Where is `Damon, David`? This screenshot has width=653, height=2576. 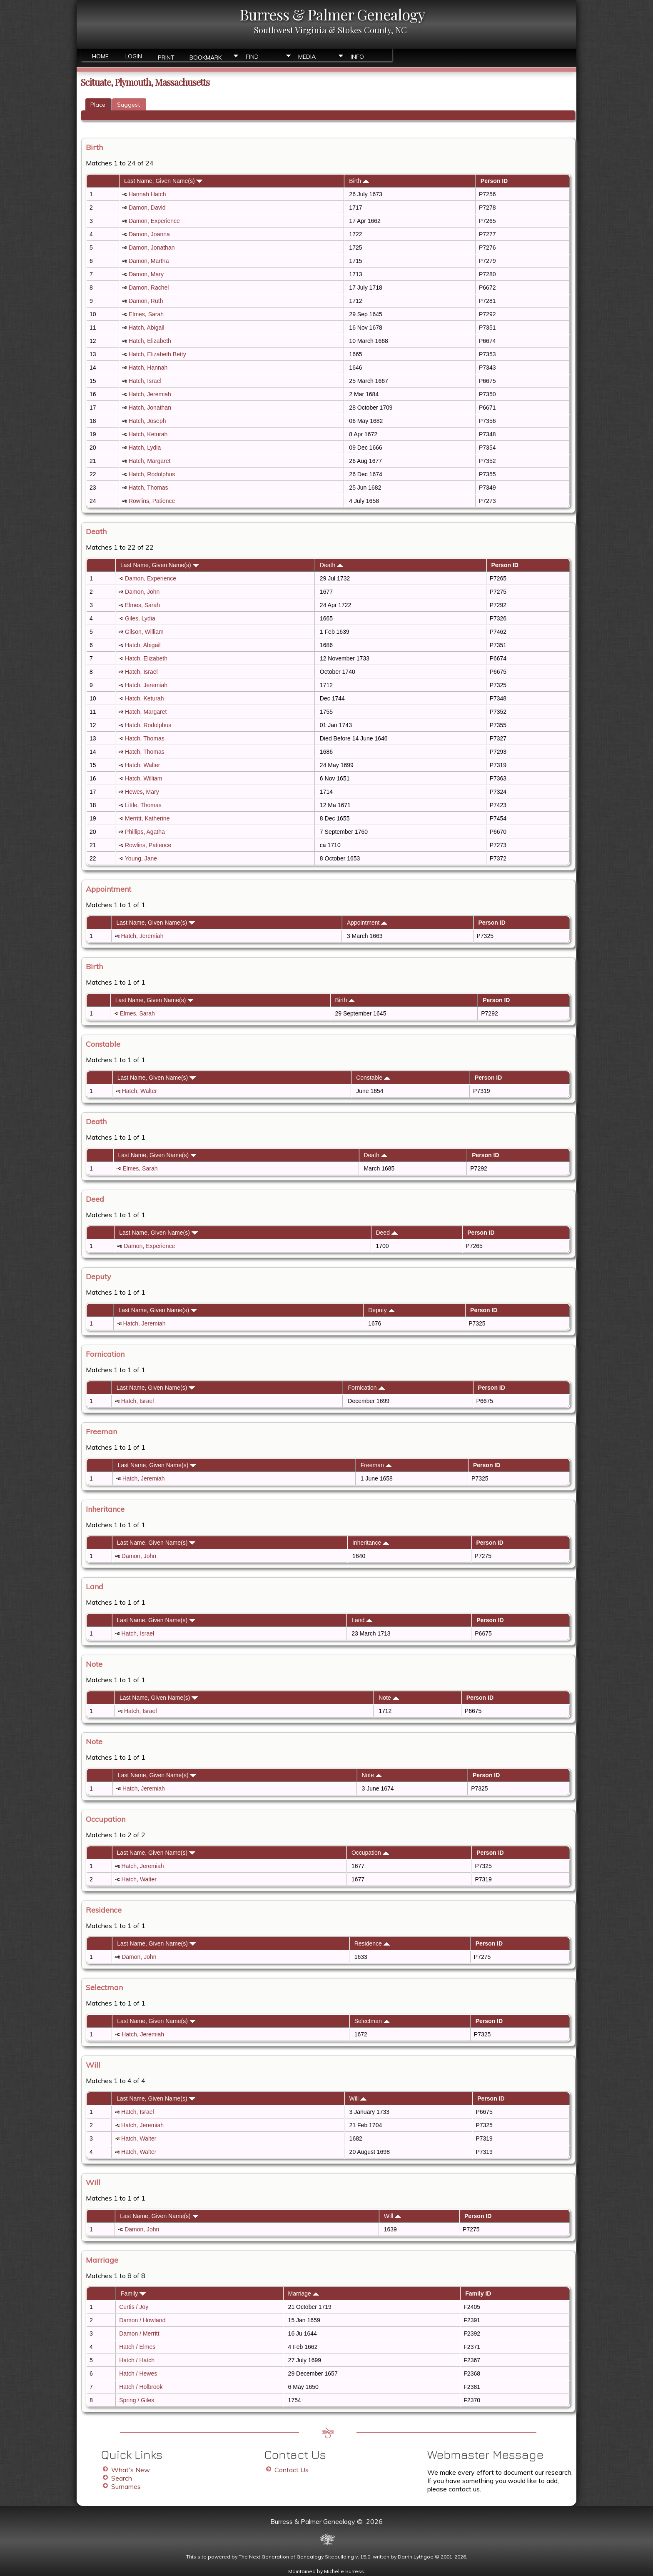 Damon, David is located at coordinates (147, 207).